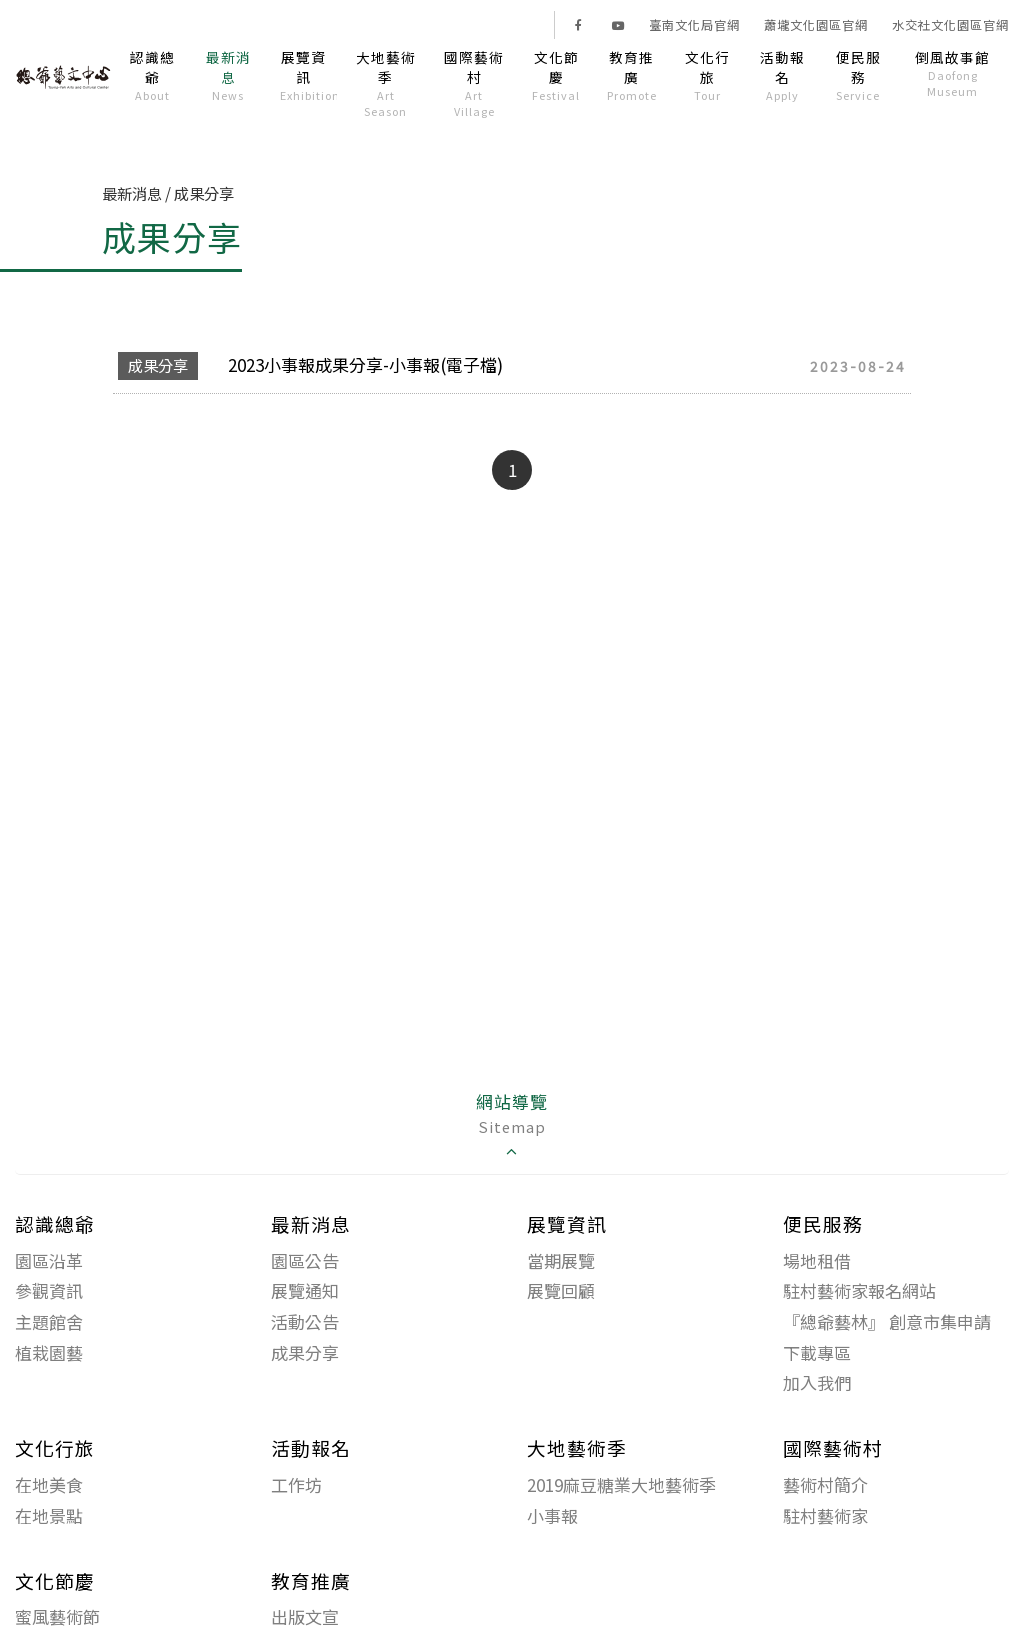 The height and width of the screenshot is (1635, 1024). What do you see at coordinates (308, 75) in the screenshot?
I see `展覽資訊` at bounding box center [308, 75].